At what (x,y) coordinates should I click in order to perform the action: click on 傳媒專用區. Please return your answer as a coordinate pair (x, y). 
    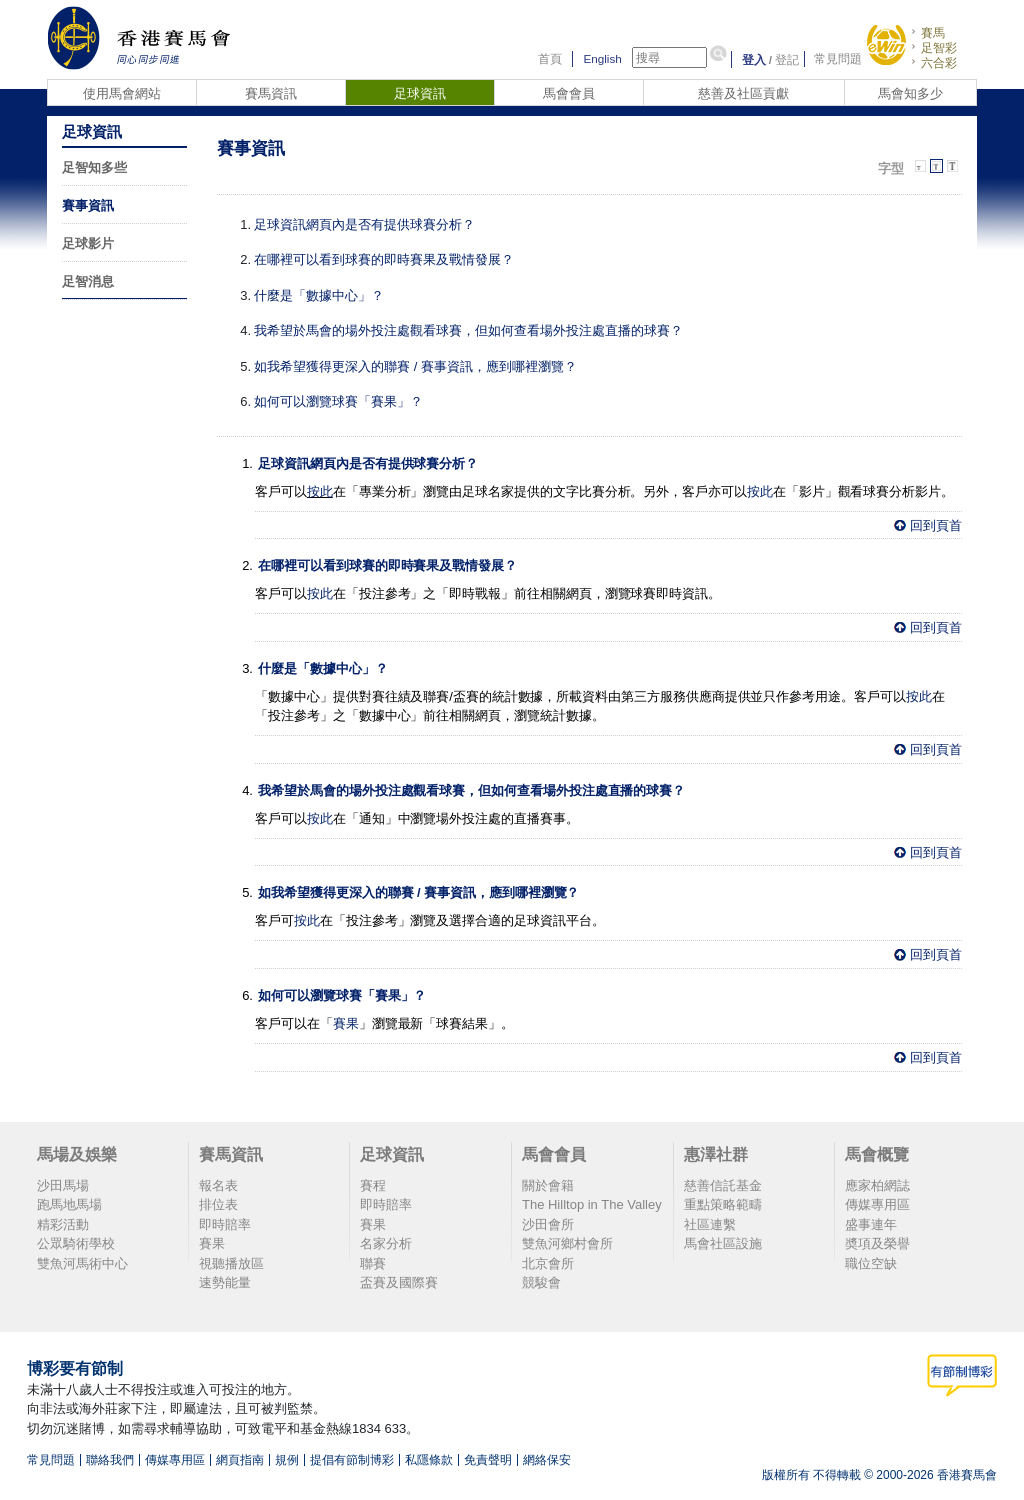
    Looking at the image, I should click on (877, 1204).